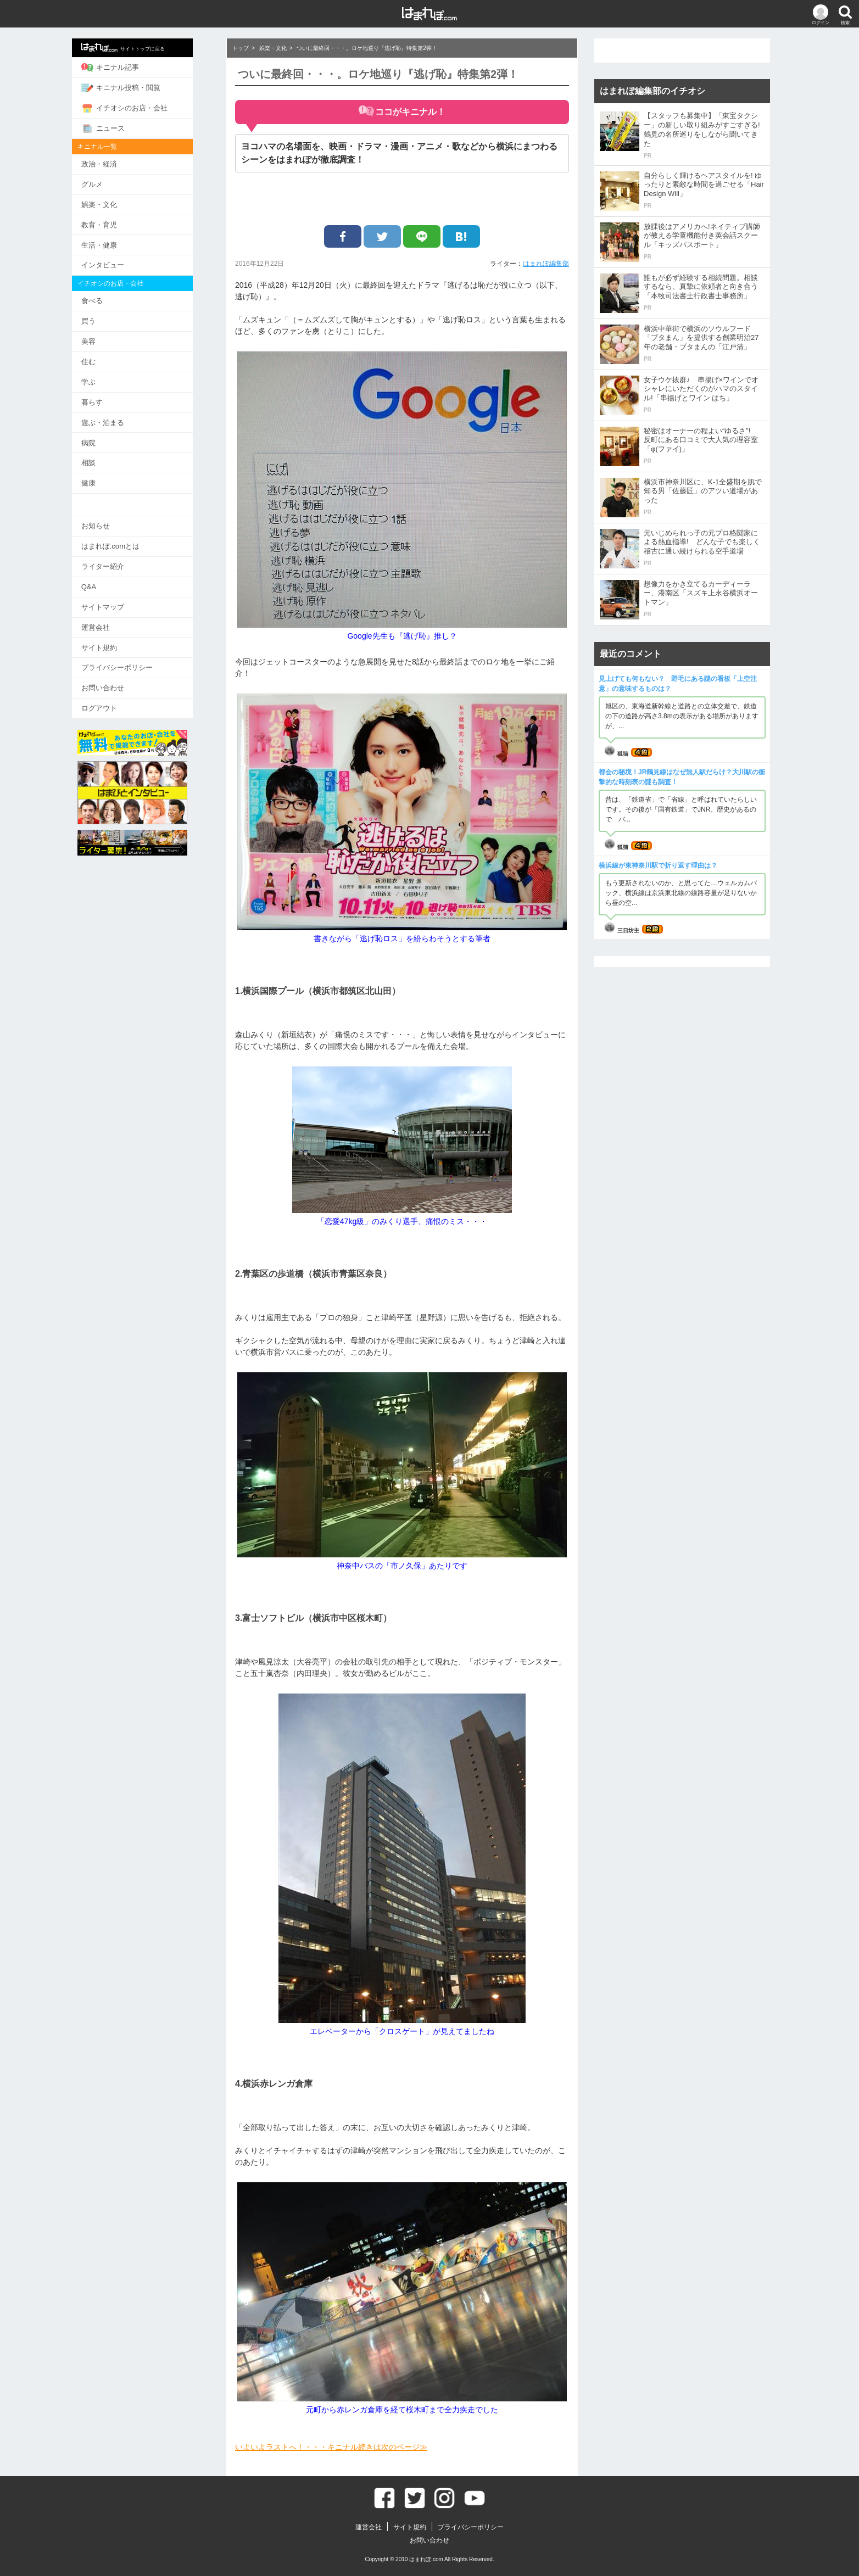 This screenshot has width=859, height=2576. Describe the element at coordinates (141, 107) in the screenshot. I see `イチオシのお店・会社` at that location.